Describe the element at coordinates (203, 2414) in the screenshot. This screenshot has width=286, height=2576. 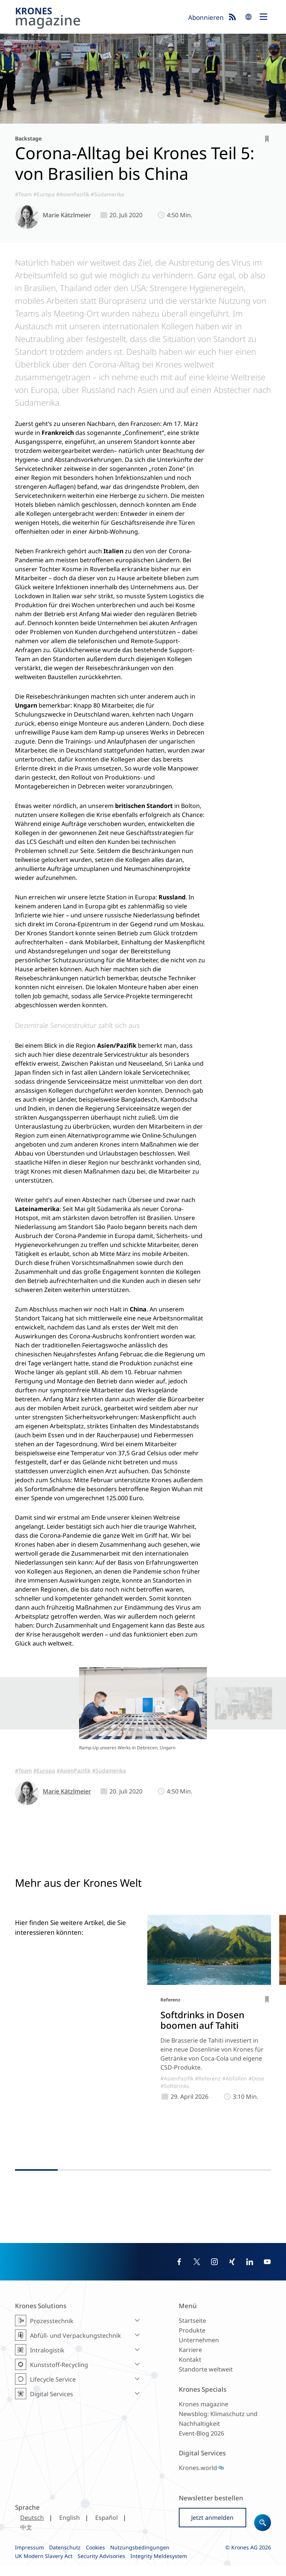
I see `Krones magazine` at that location.